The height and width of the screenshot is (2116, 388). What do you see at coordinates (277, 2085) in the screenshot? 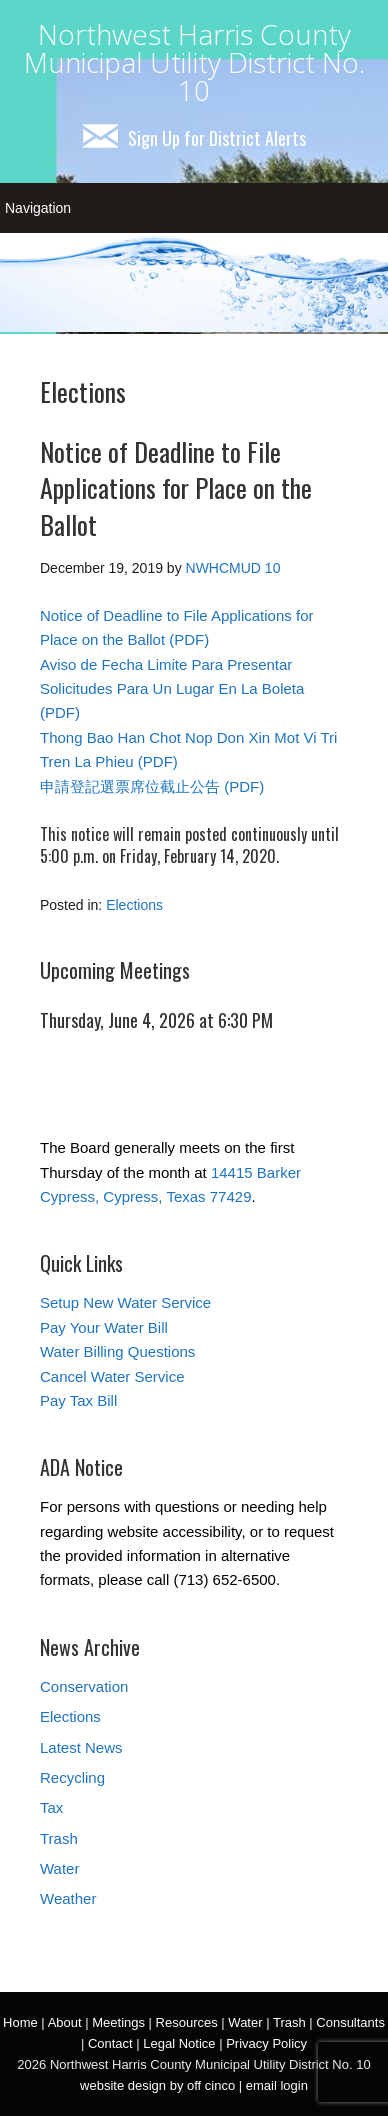
I see `email login` at bounding box center [277, 2085].